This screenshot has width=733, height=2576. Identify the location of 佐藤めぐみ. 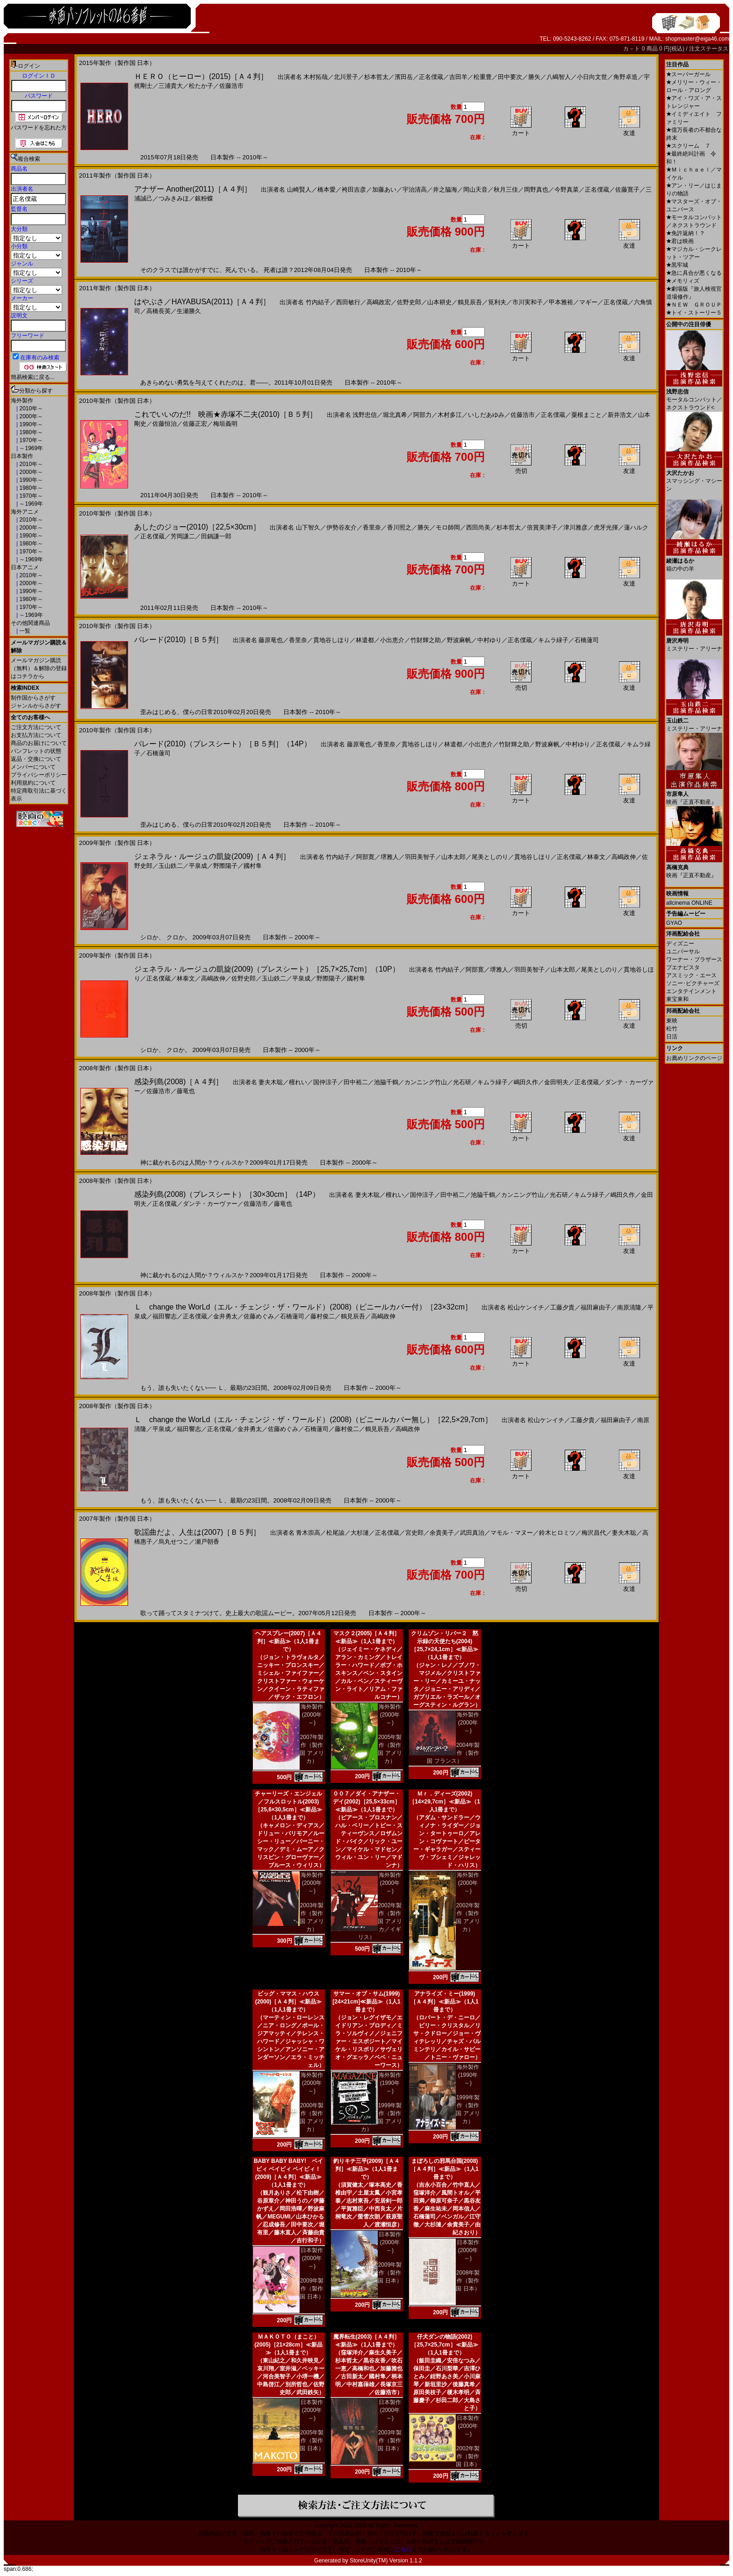
(259, 1316).